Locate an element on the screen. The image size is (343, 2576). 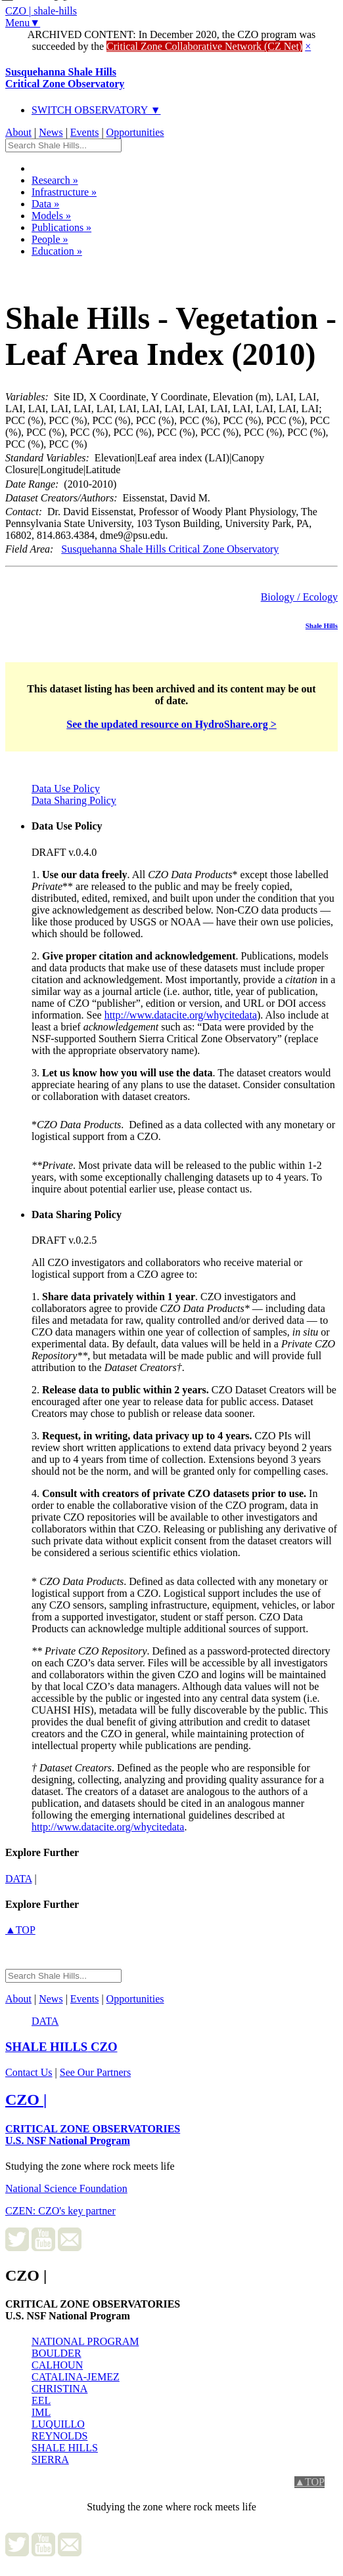
CALHOUN is located at coordinates (57, 2365).